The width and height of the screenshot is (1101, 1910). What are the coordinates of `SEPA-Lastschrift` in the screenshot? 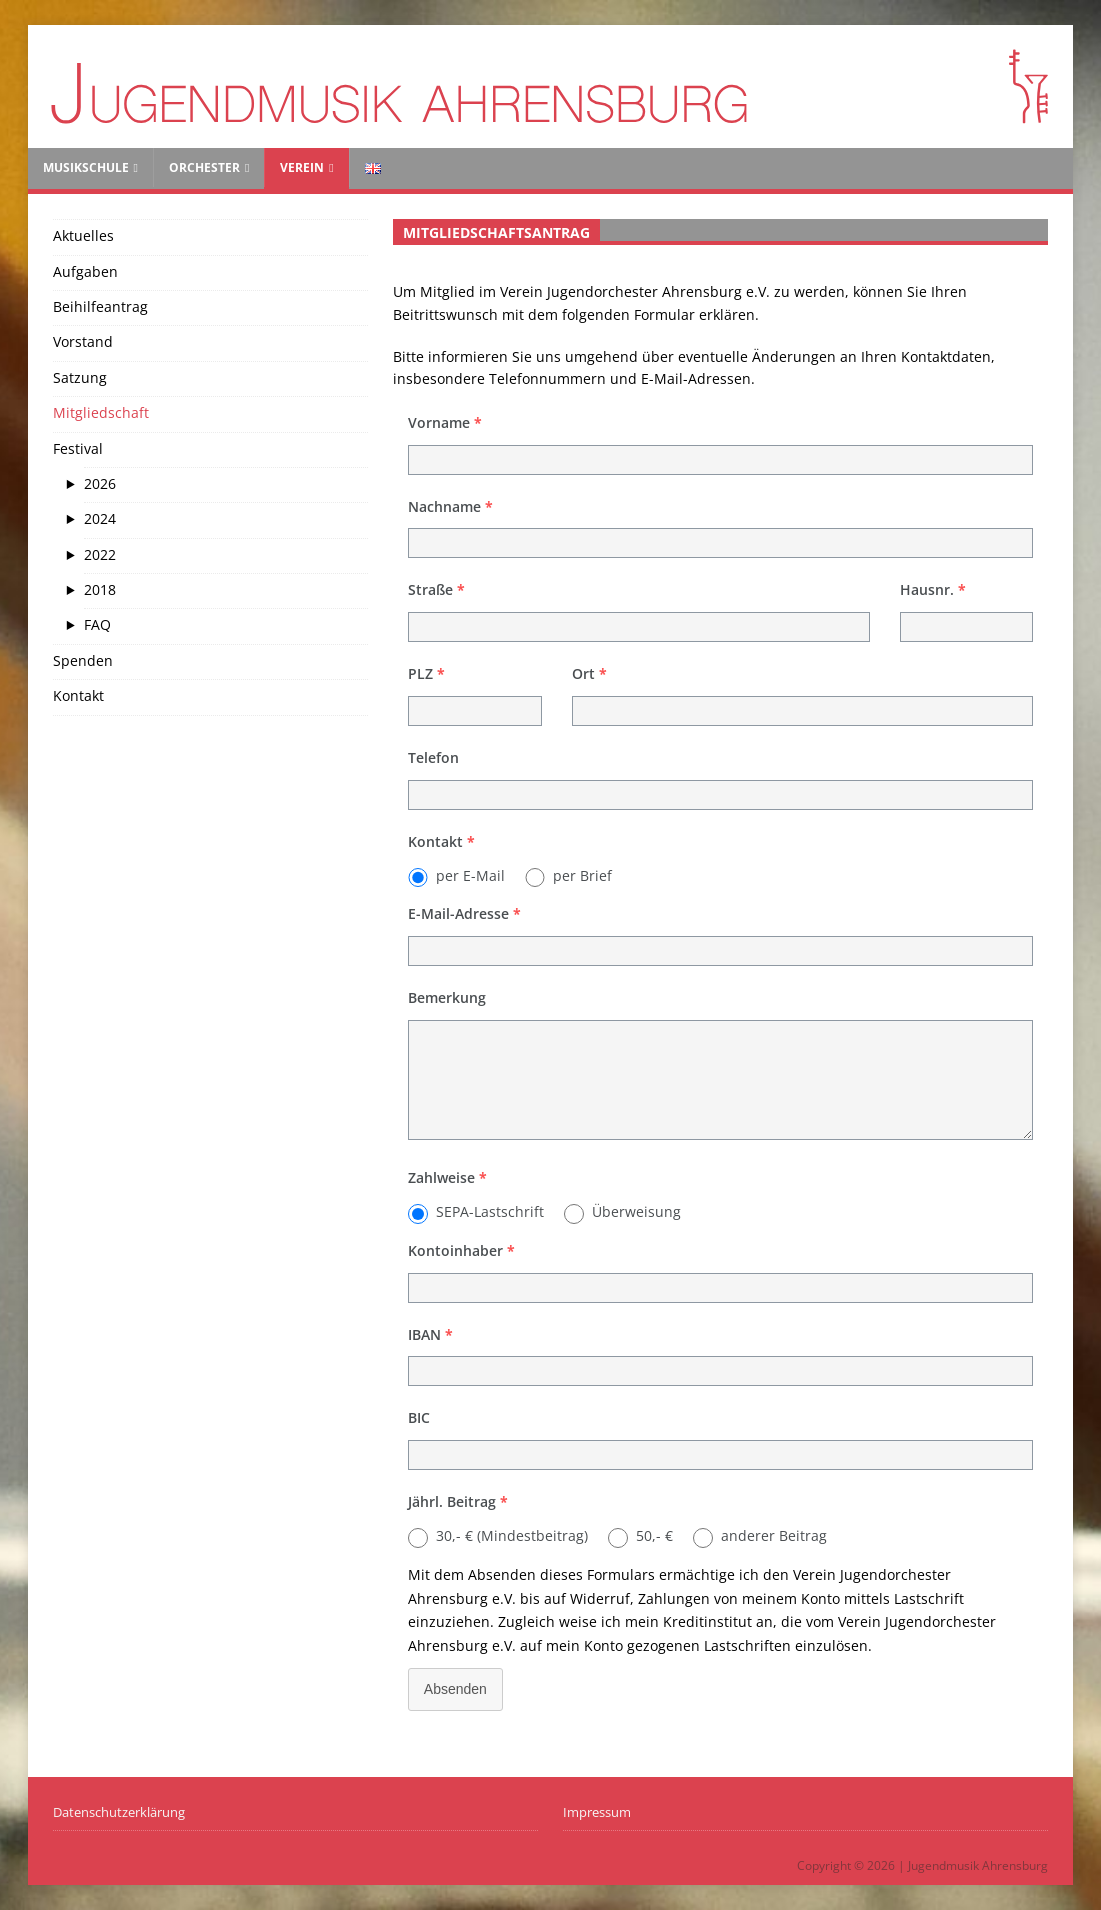 It's located at (490, 1211).